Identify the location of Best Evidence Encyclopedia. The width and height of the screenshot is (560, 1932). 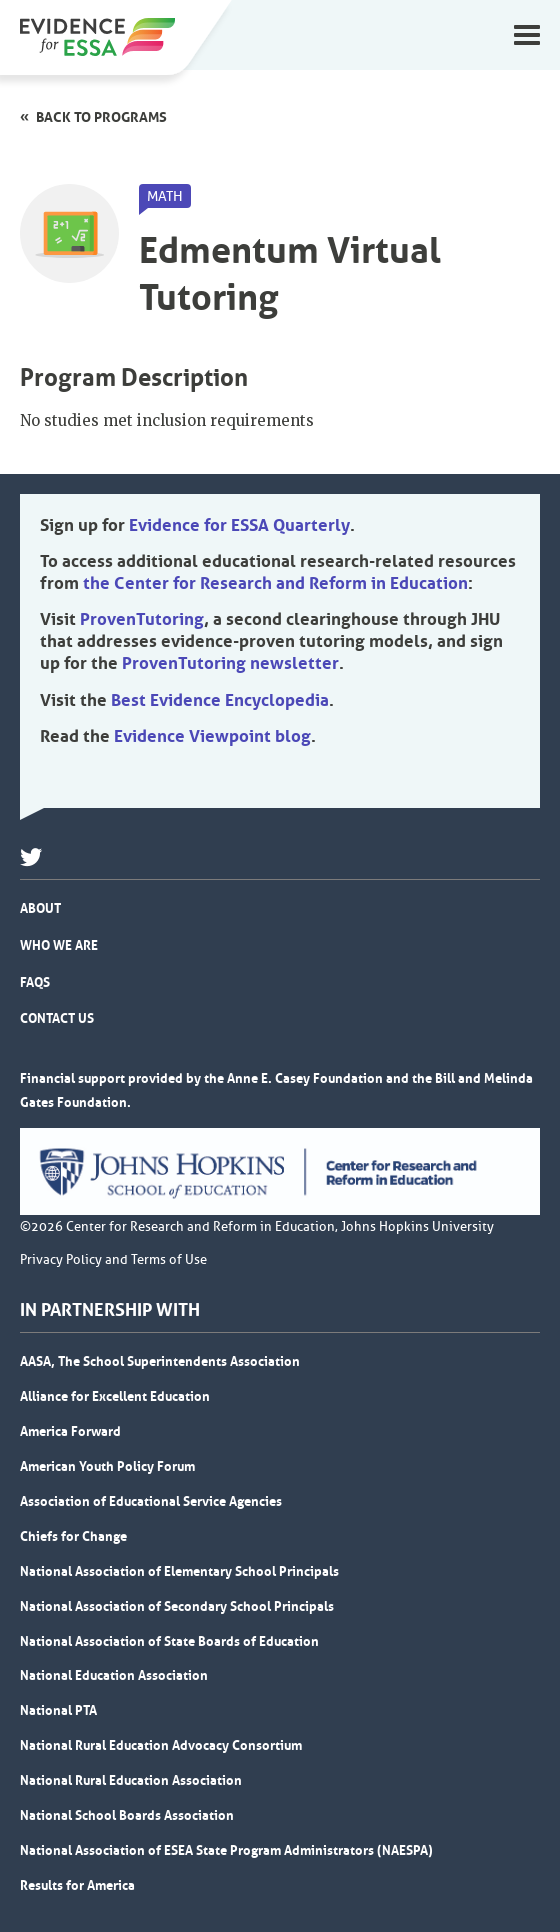
(220, 700).